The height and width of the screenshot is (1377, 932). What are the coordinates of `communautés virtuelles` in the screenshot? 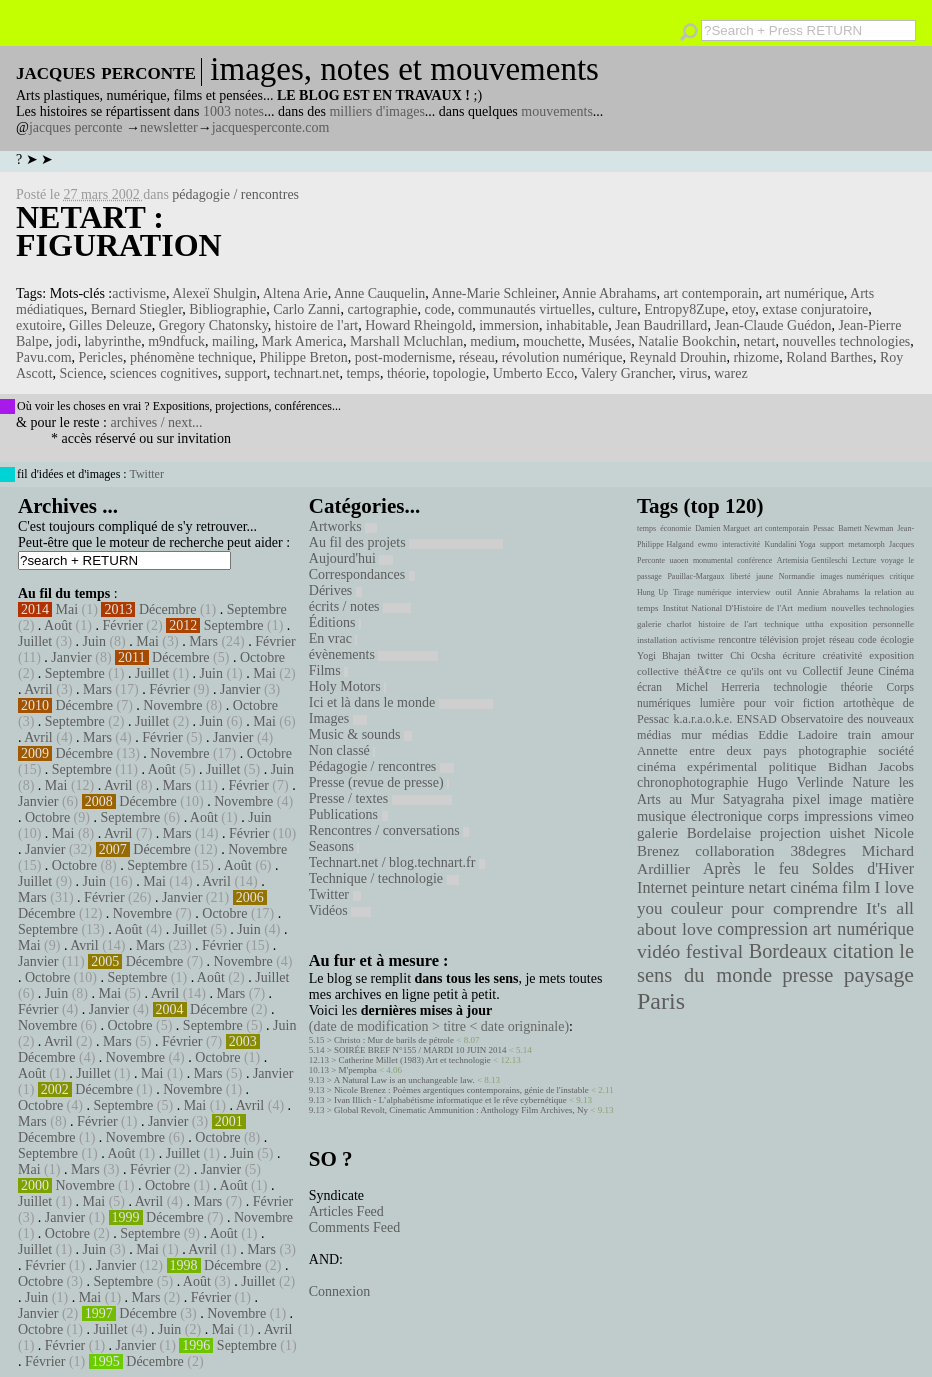 It's located at (524, 309).